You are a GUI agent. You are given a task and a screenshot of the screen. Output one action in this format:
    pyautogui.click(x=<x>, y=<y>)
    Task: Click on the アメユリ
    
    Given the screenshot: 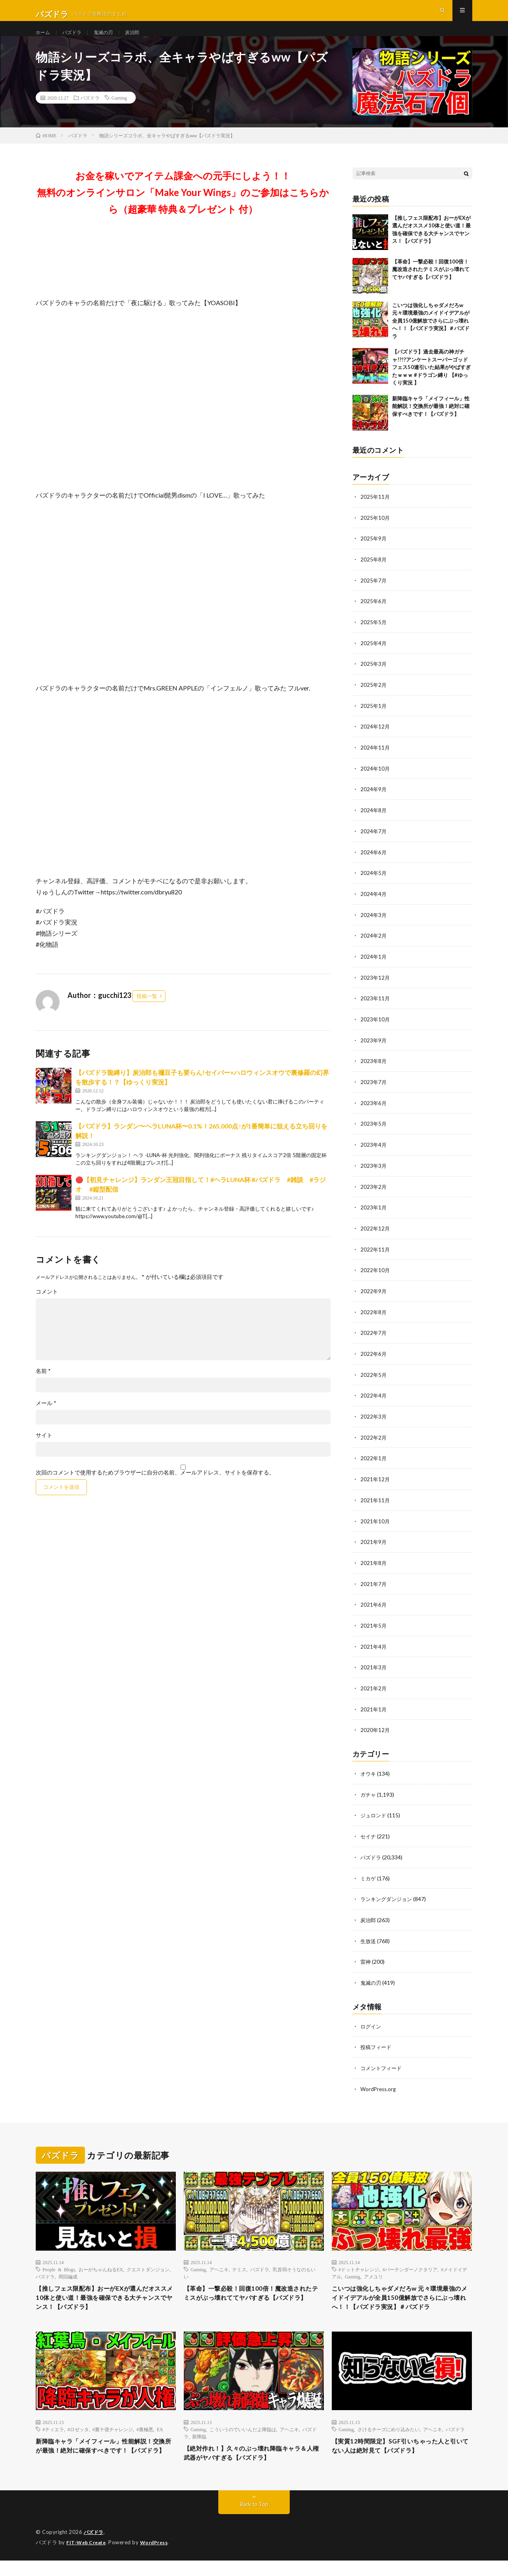 What is the action you would take?
    pyautogui.click(x=373, y=2271)
    